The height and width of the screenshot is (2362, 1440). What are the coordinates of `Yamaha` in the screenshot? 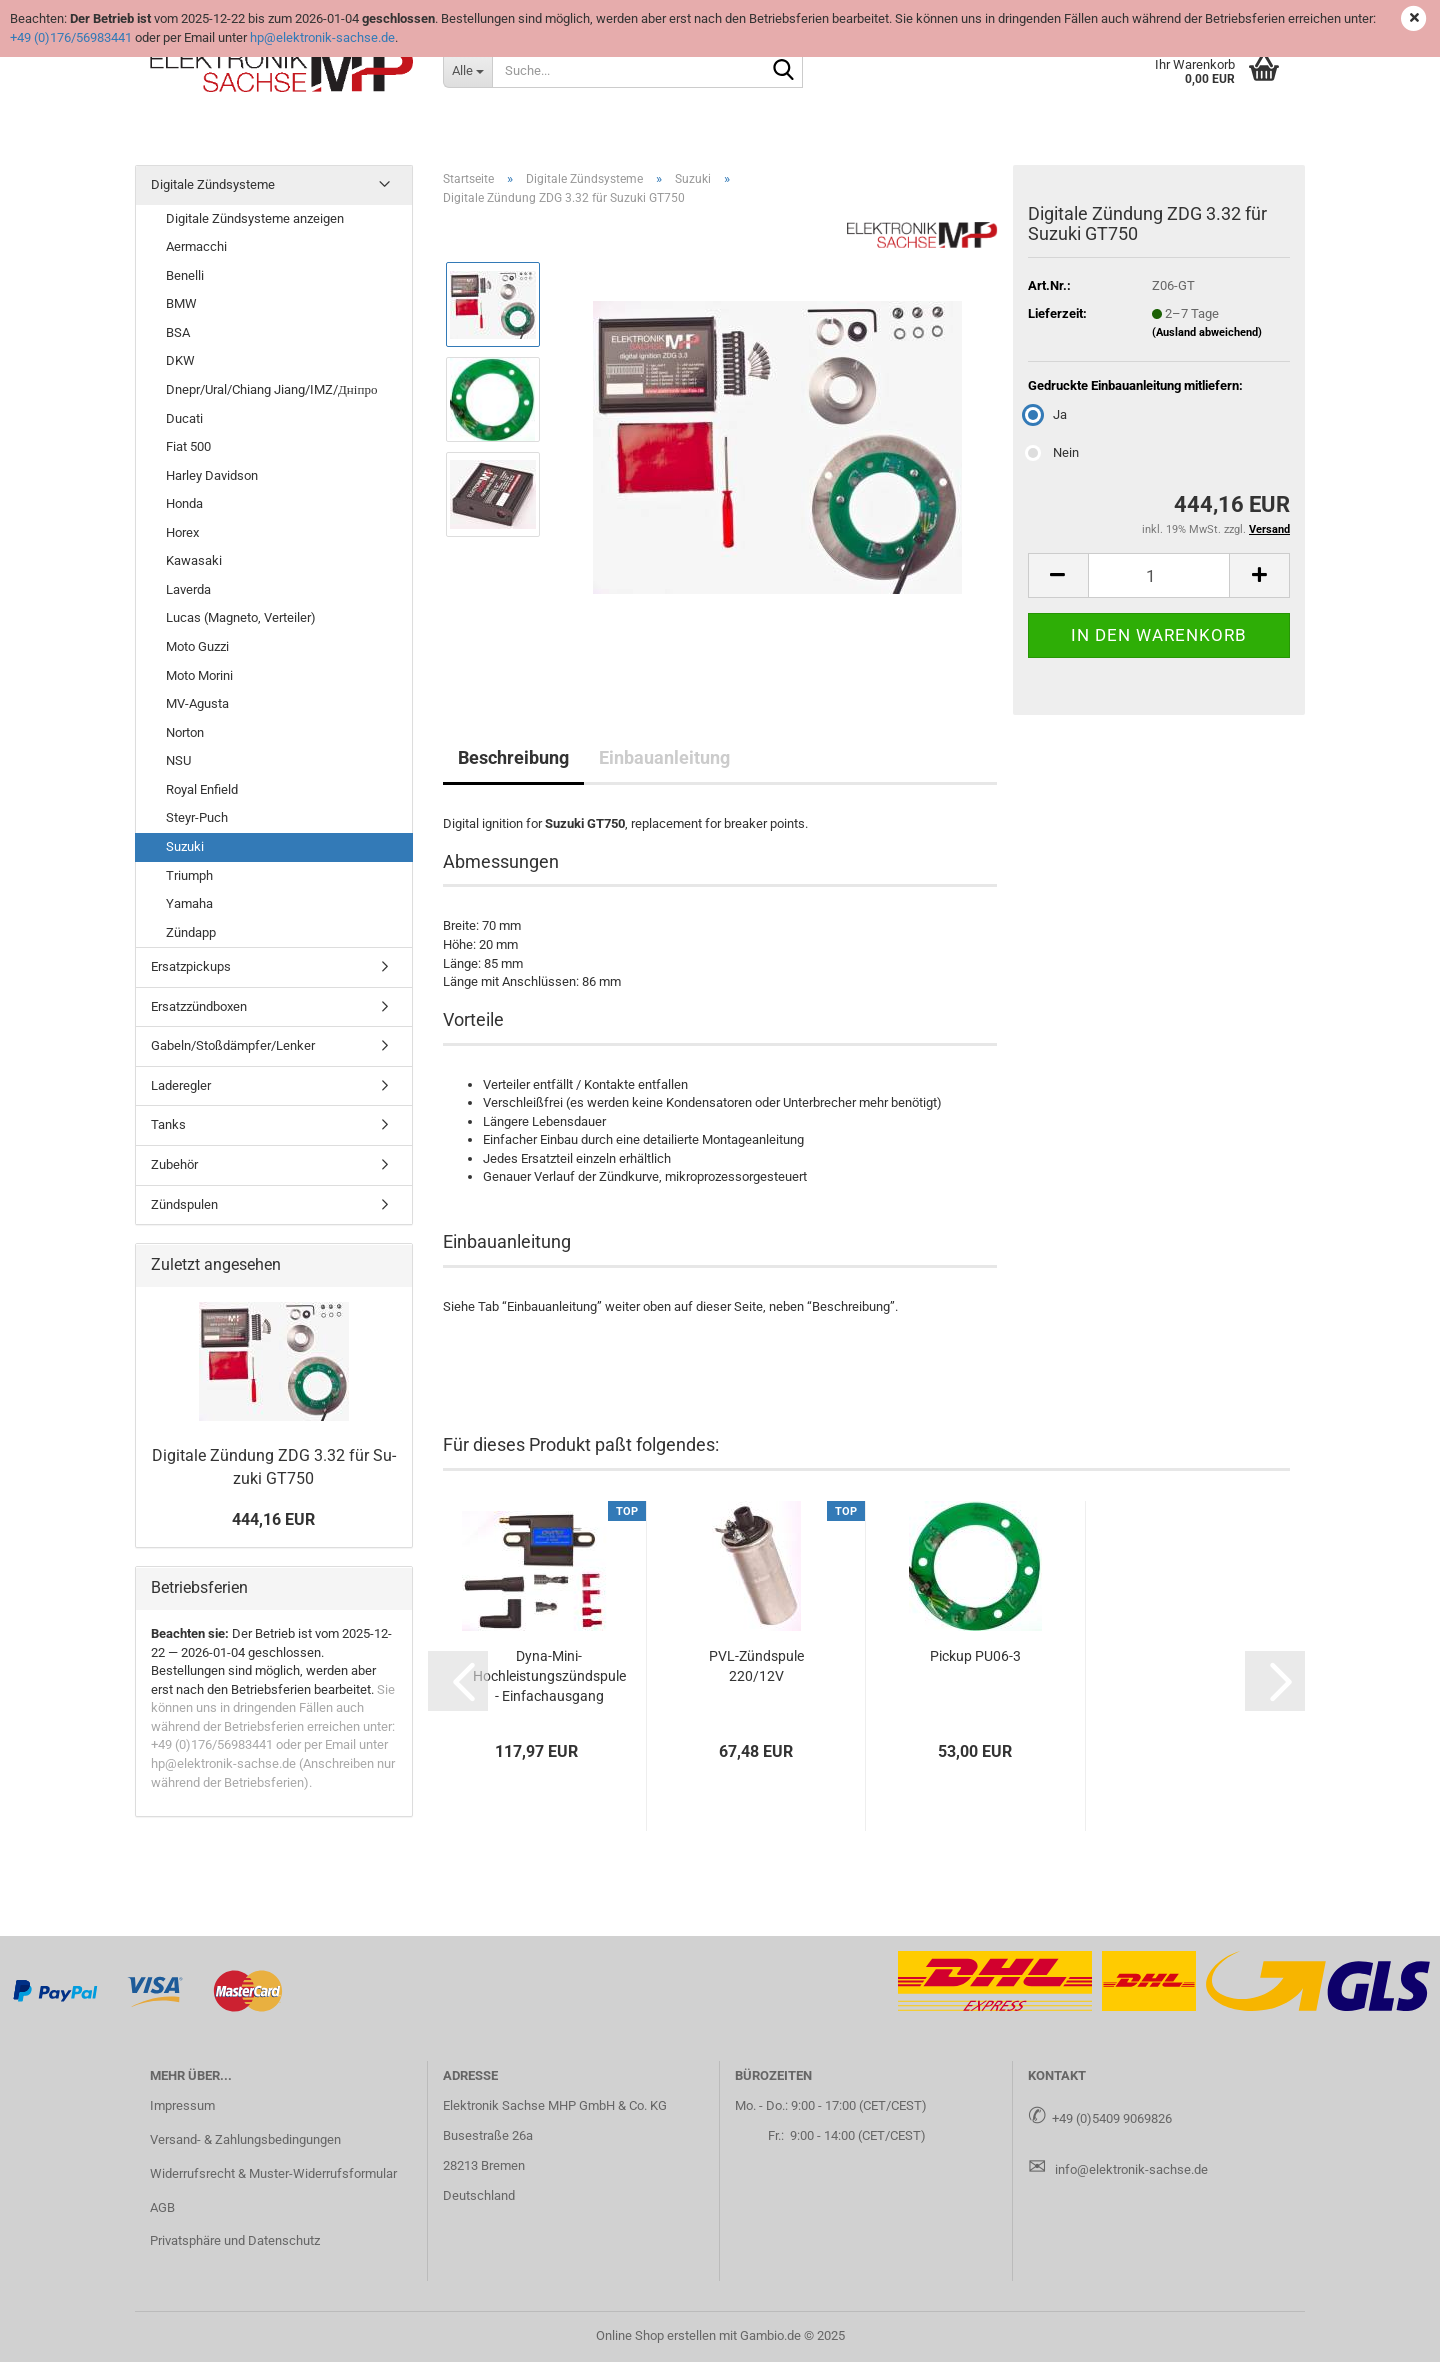 It's located at (189, 903).